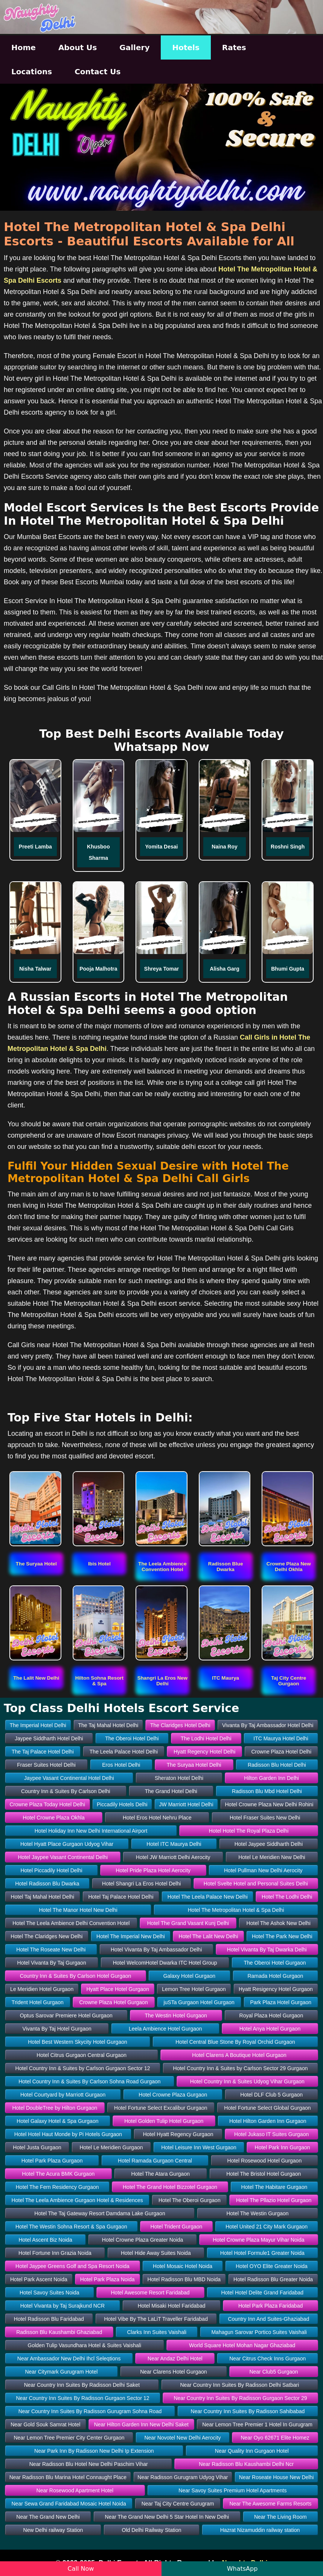  What do you see at coordinates (108, 1725) in the screenshot?
I see `The Taj Mahal Hotel Delhi` at bounding box center [108, 1725].